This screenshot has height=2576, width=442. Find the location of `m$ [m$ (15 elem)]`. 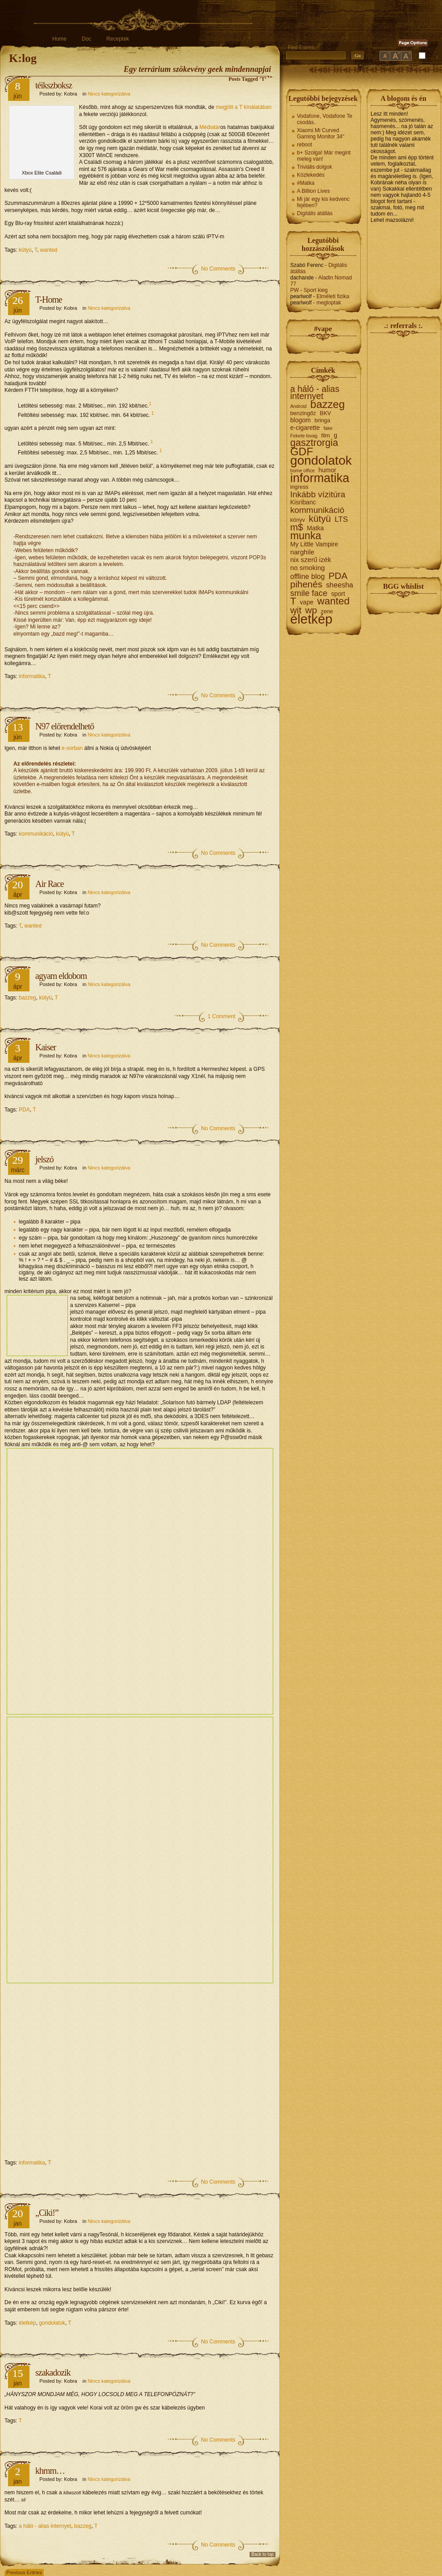

m$ [m$ (15 elem)] is located at coordinates (296, 527).